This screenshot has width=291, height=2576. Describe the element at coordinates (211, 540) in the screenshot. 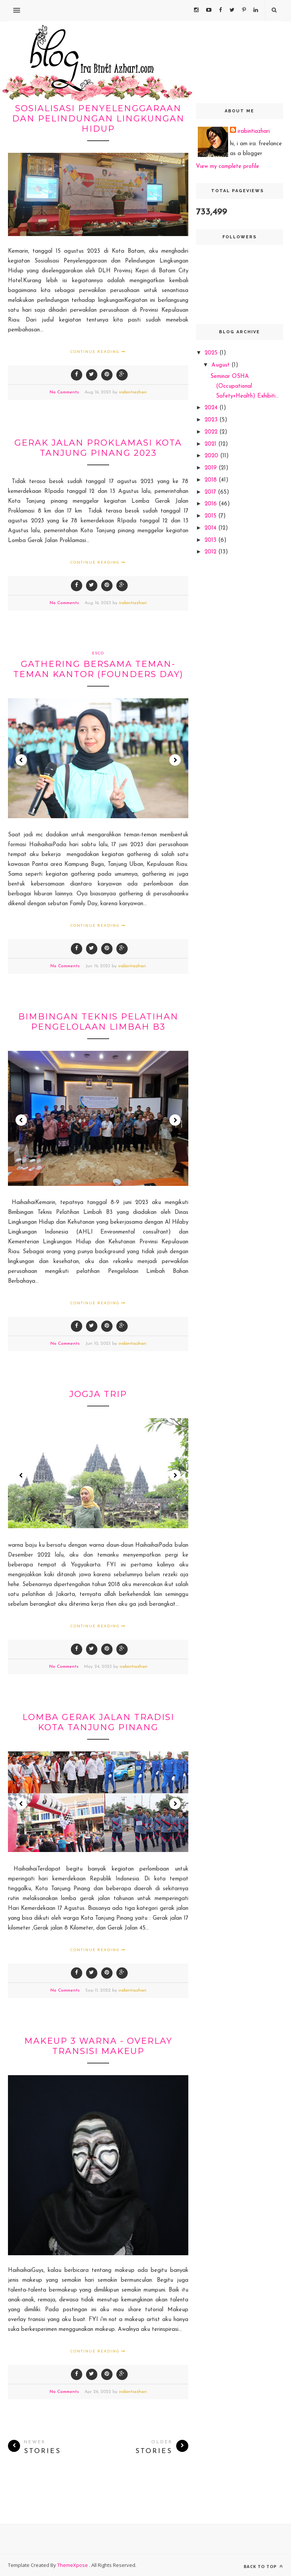

I see `2013` at that location.